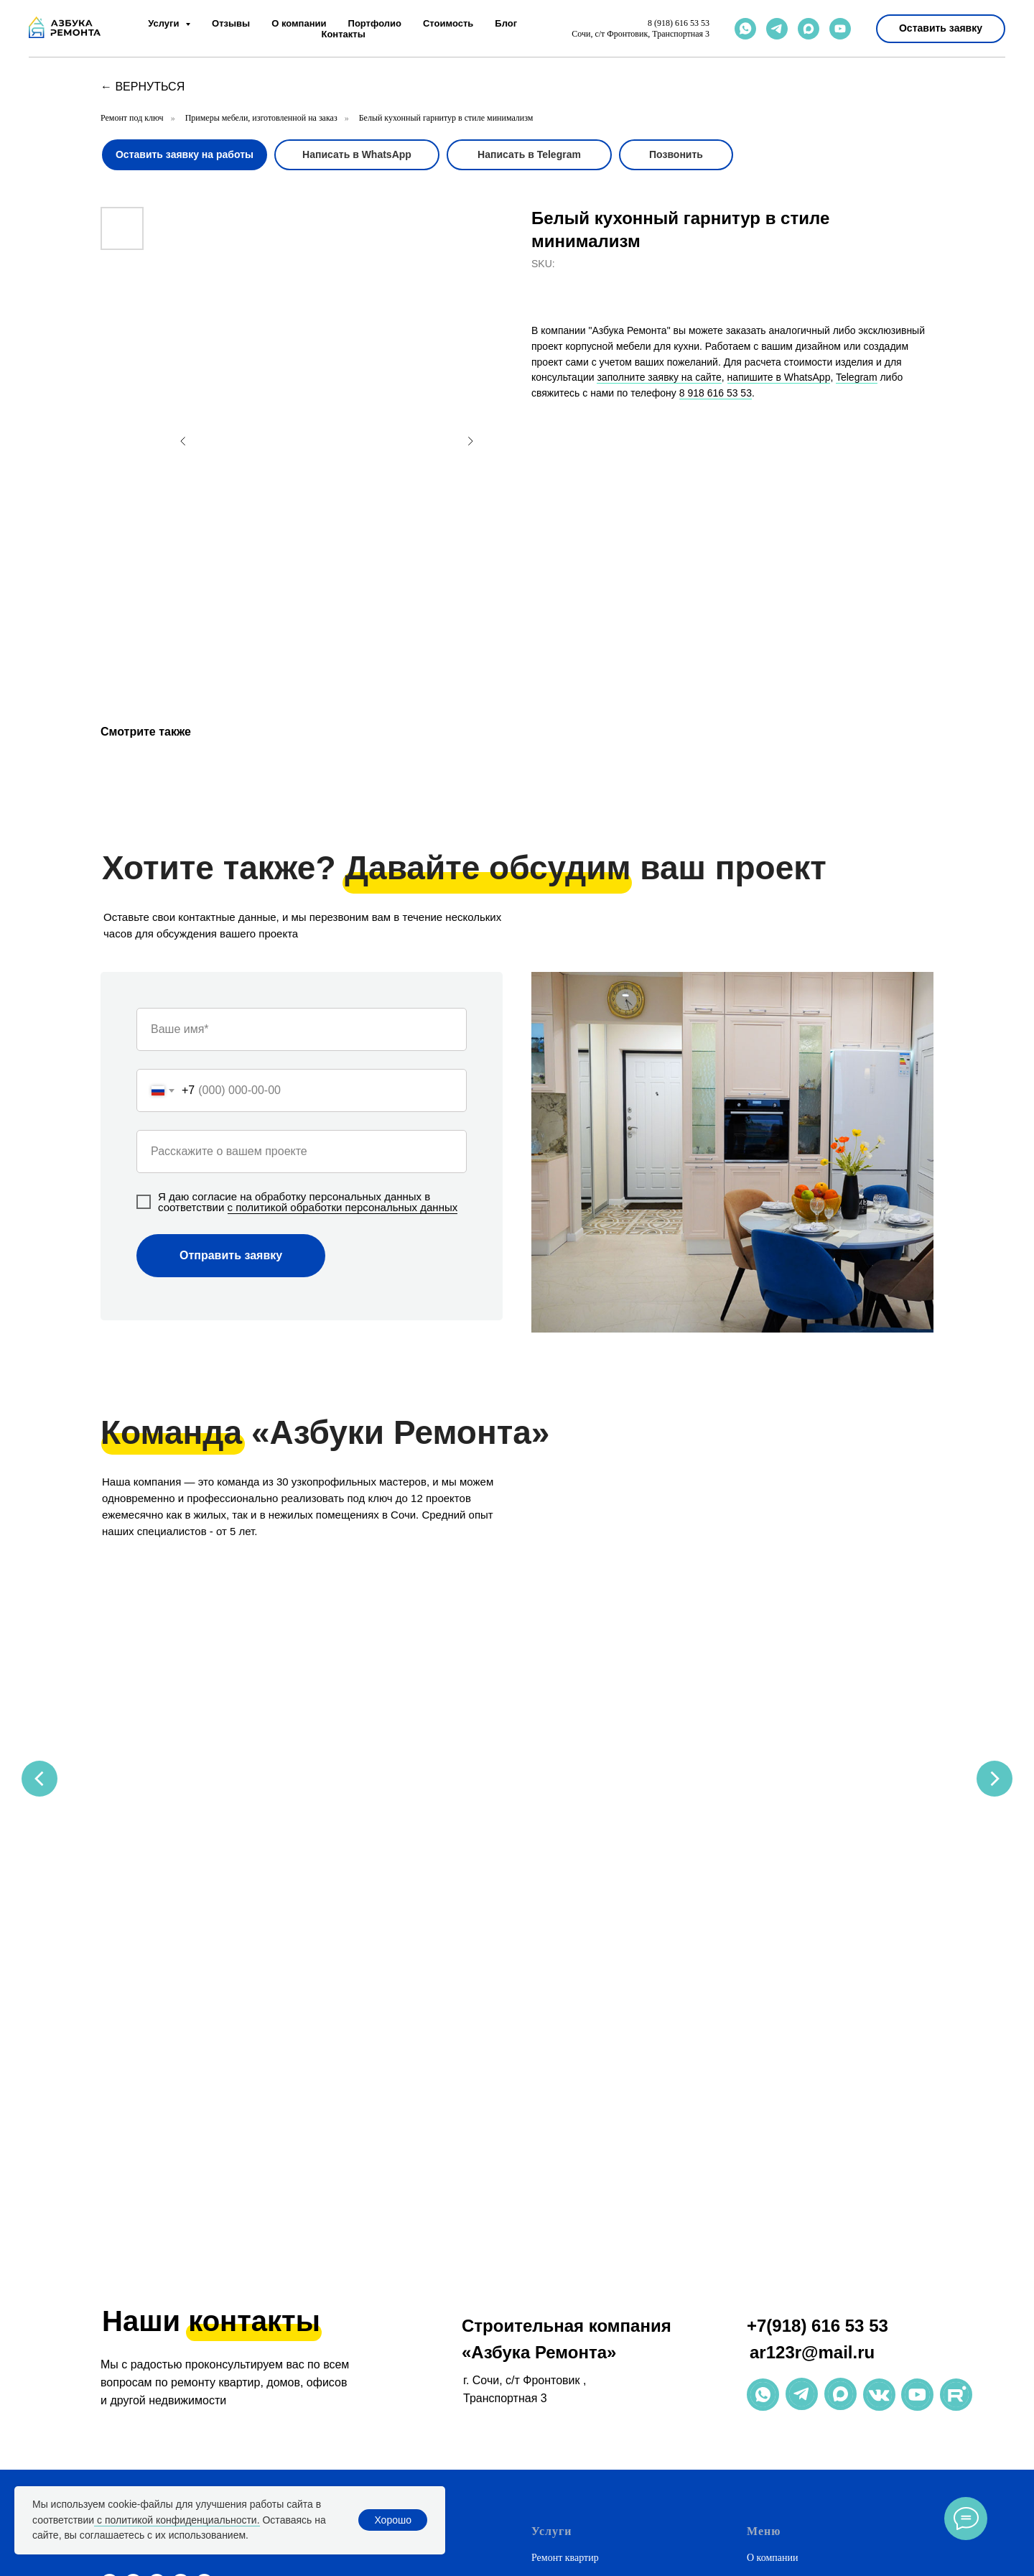  What do you see at coordinates (840, 29) in the screenshot?
I see `[youtube]` at bounding box center [840, 29].